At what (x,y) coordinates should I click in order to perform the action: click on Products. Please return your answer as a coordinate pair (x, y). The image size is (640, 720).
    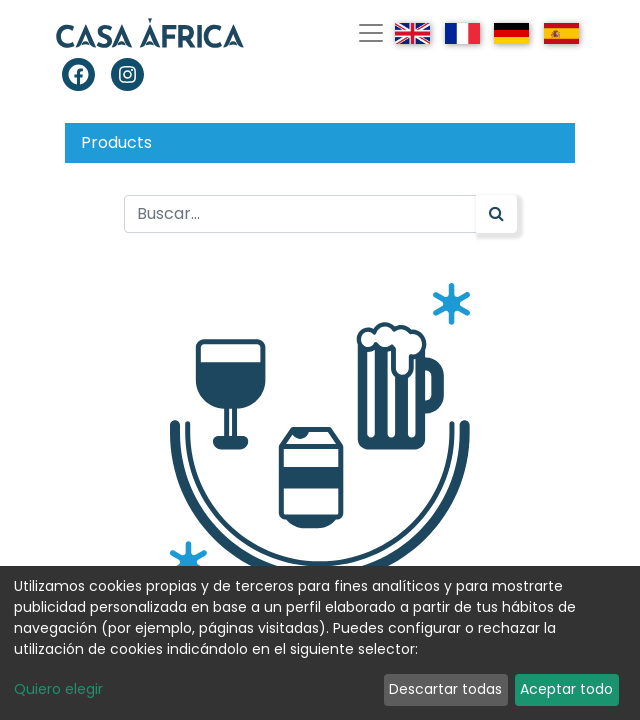
    Looking at the image, I should click on (116, 142).